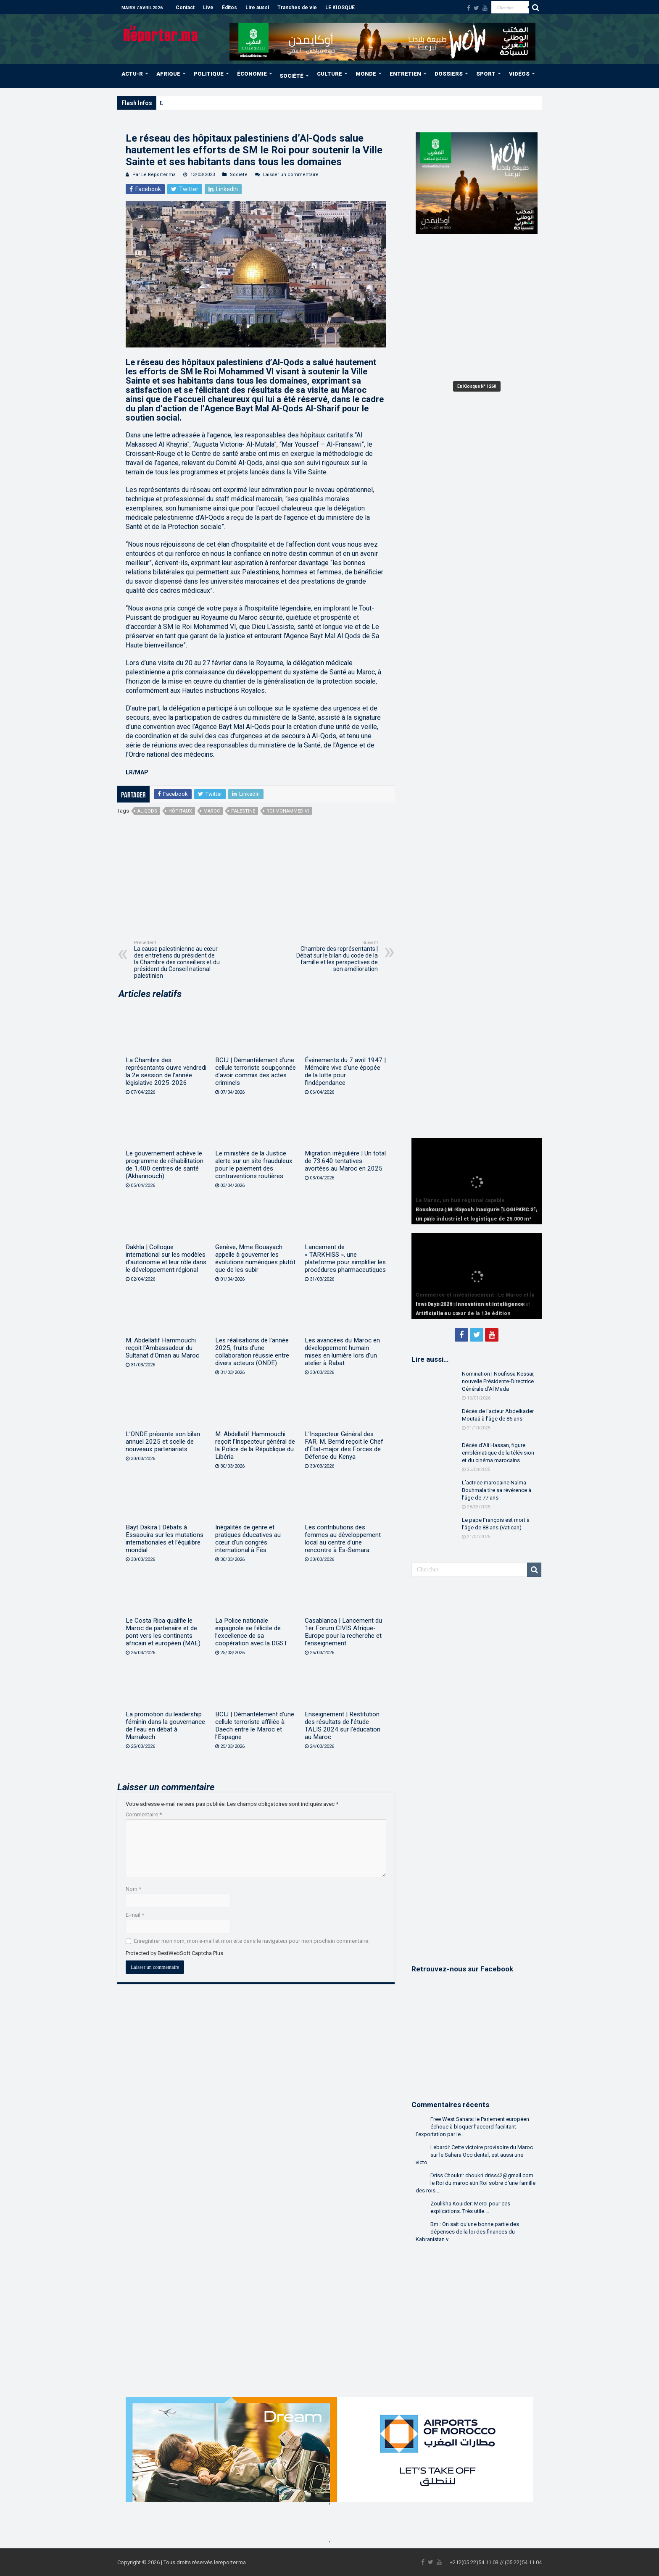 This screenshot has width=659, height=2576. I want to click on Chambre des représentants | Débat sur le bilan du code de la famille et les perspectives de son amélioration, so click(335, 956).